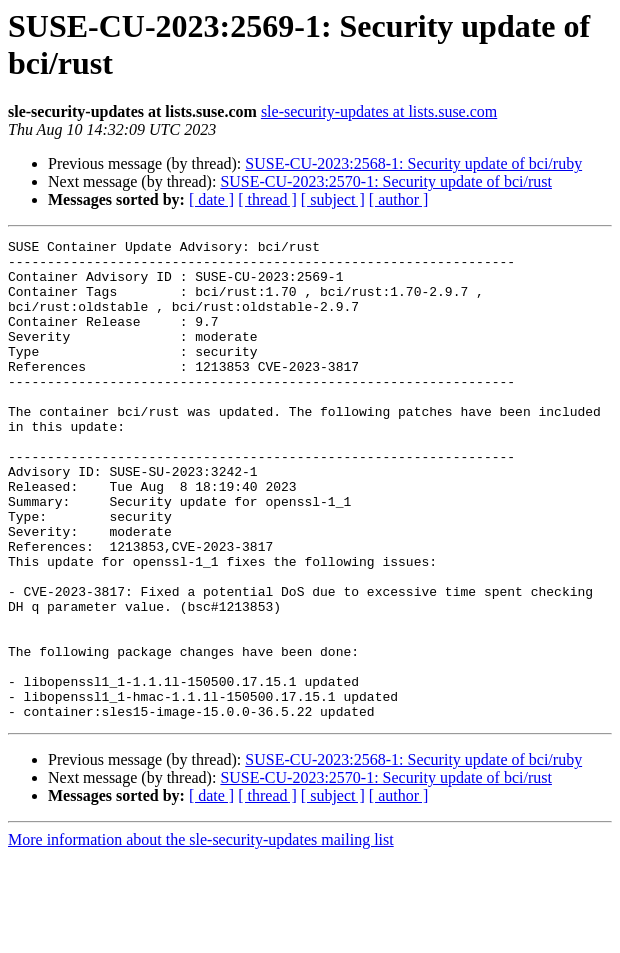 The image size is (620, 953). Describe the element at coordinates (399, 199) in the screenshot. I see `[ author ]` at that location.